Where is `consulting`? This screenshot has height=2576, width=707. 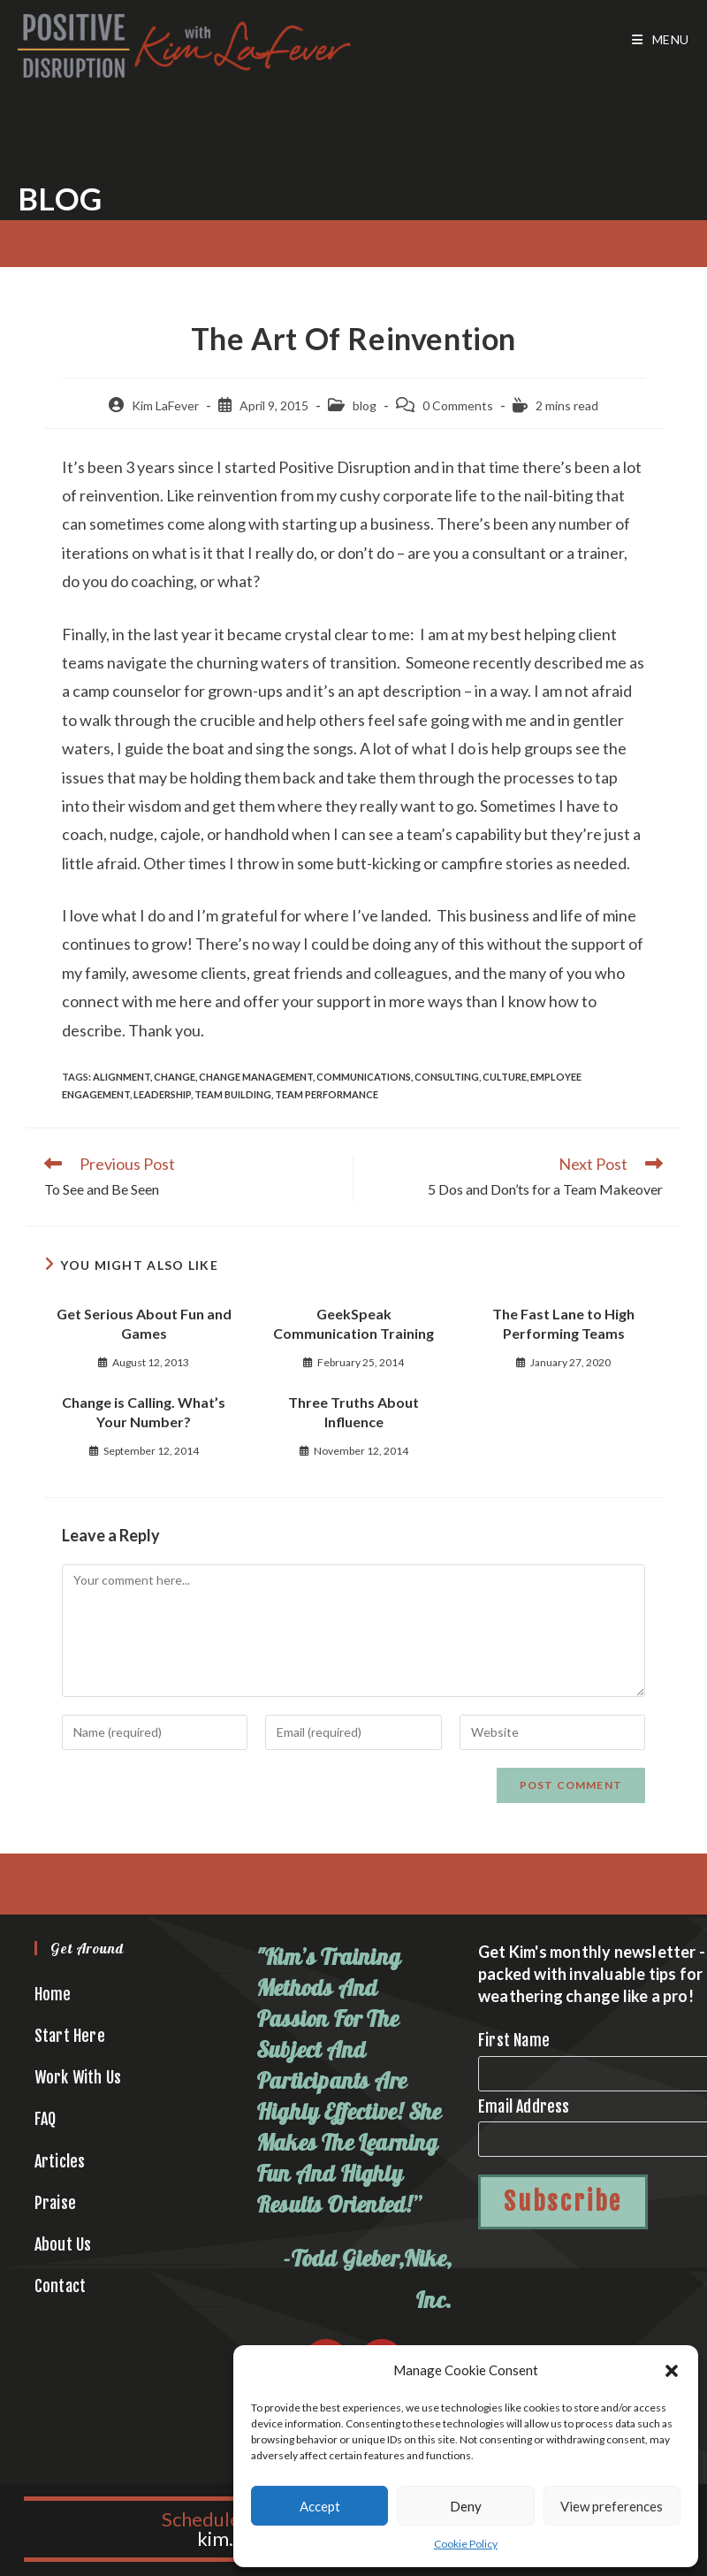 consulting is located at coordinates (446, 1076).